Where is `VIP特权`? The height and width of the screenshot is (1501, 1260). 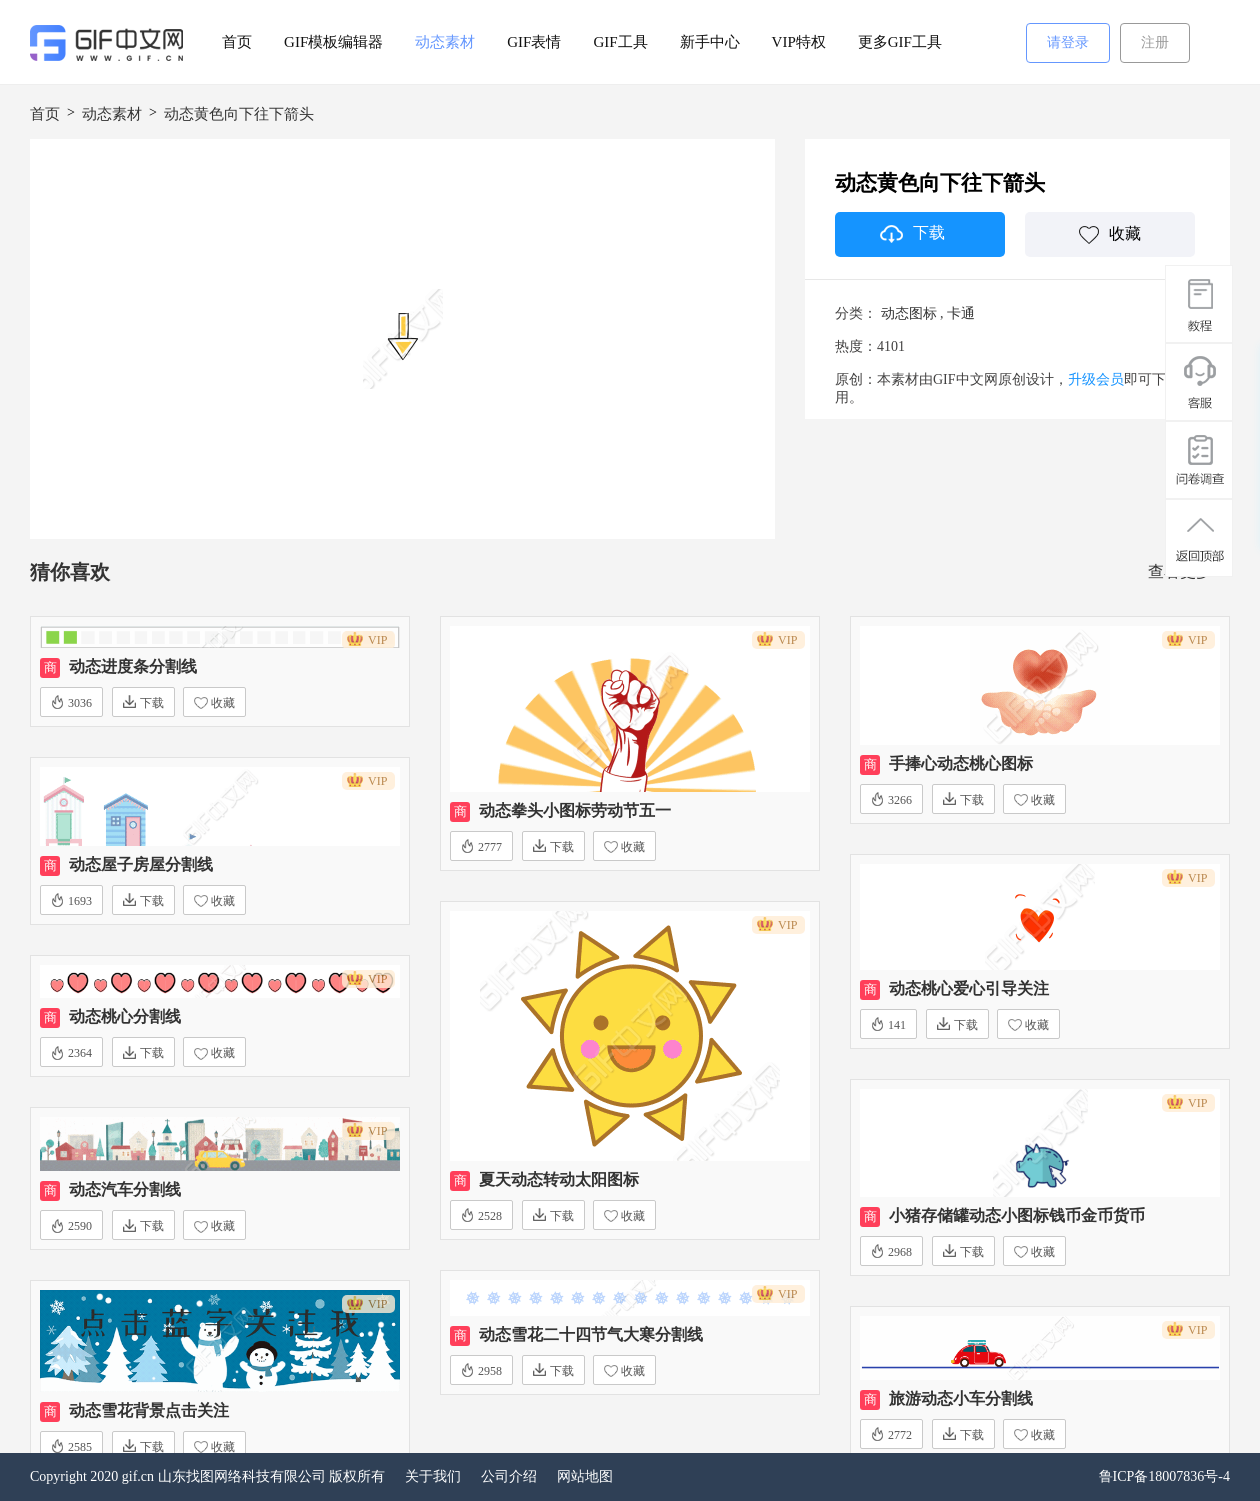
VIP特权 is located at coordinates (799, 42).